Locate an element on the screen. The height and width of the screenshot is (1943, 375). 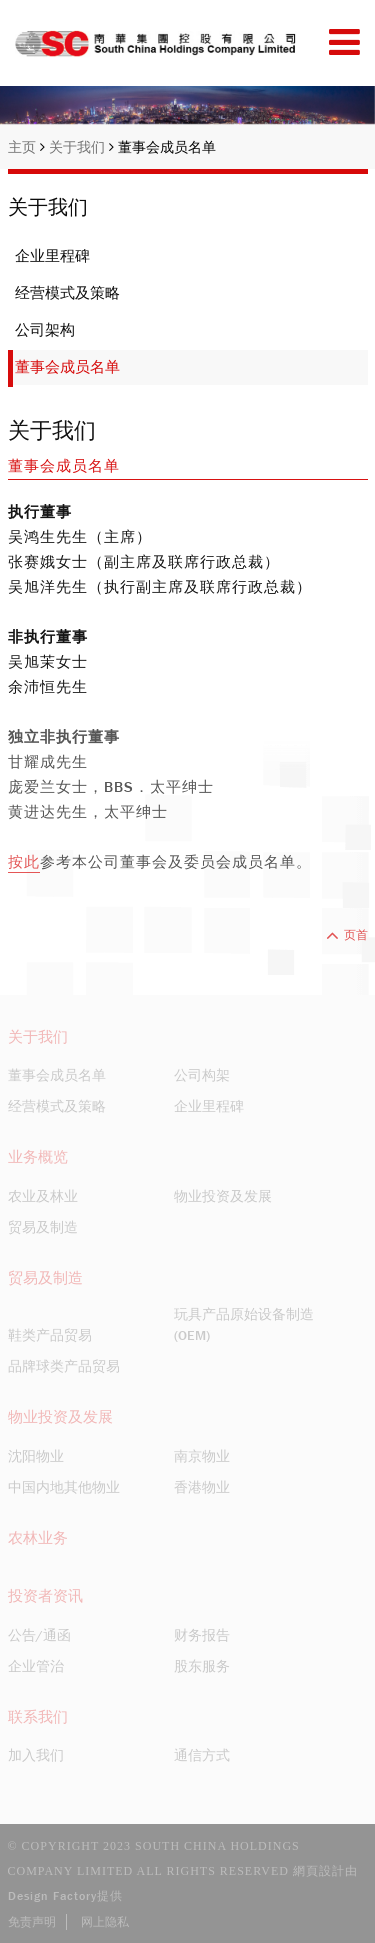
联系我们 is located at coordinates (38, 1717).